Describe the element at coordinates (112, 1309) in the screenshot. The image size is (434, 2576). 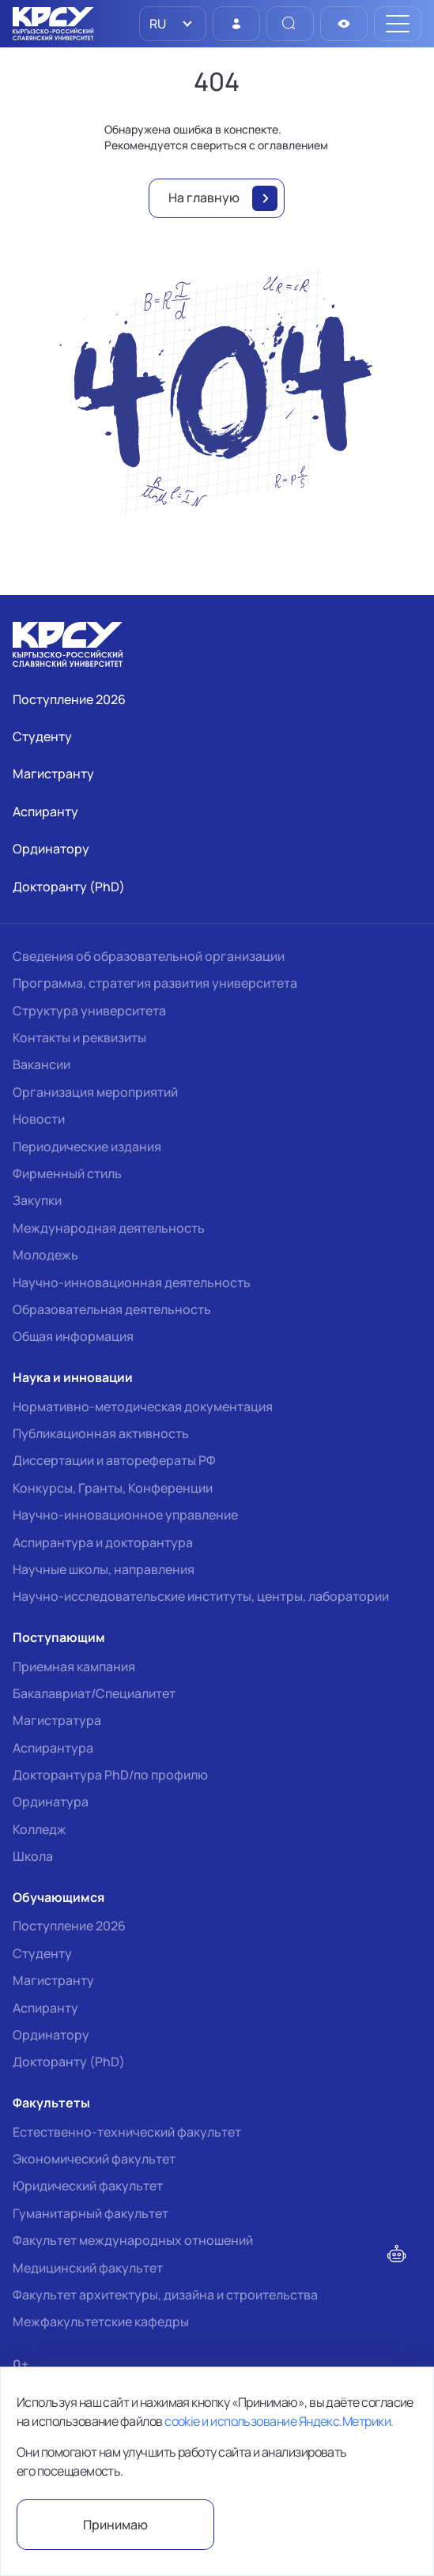
I see `Образовательная деятельность` at that location.